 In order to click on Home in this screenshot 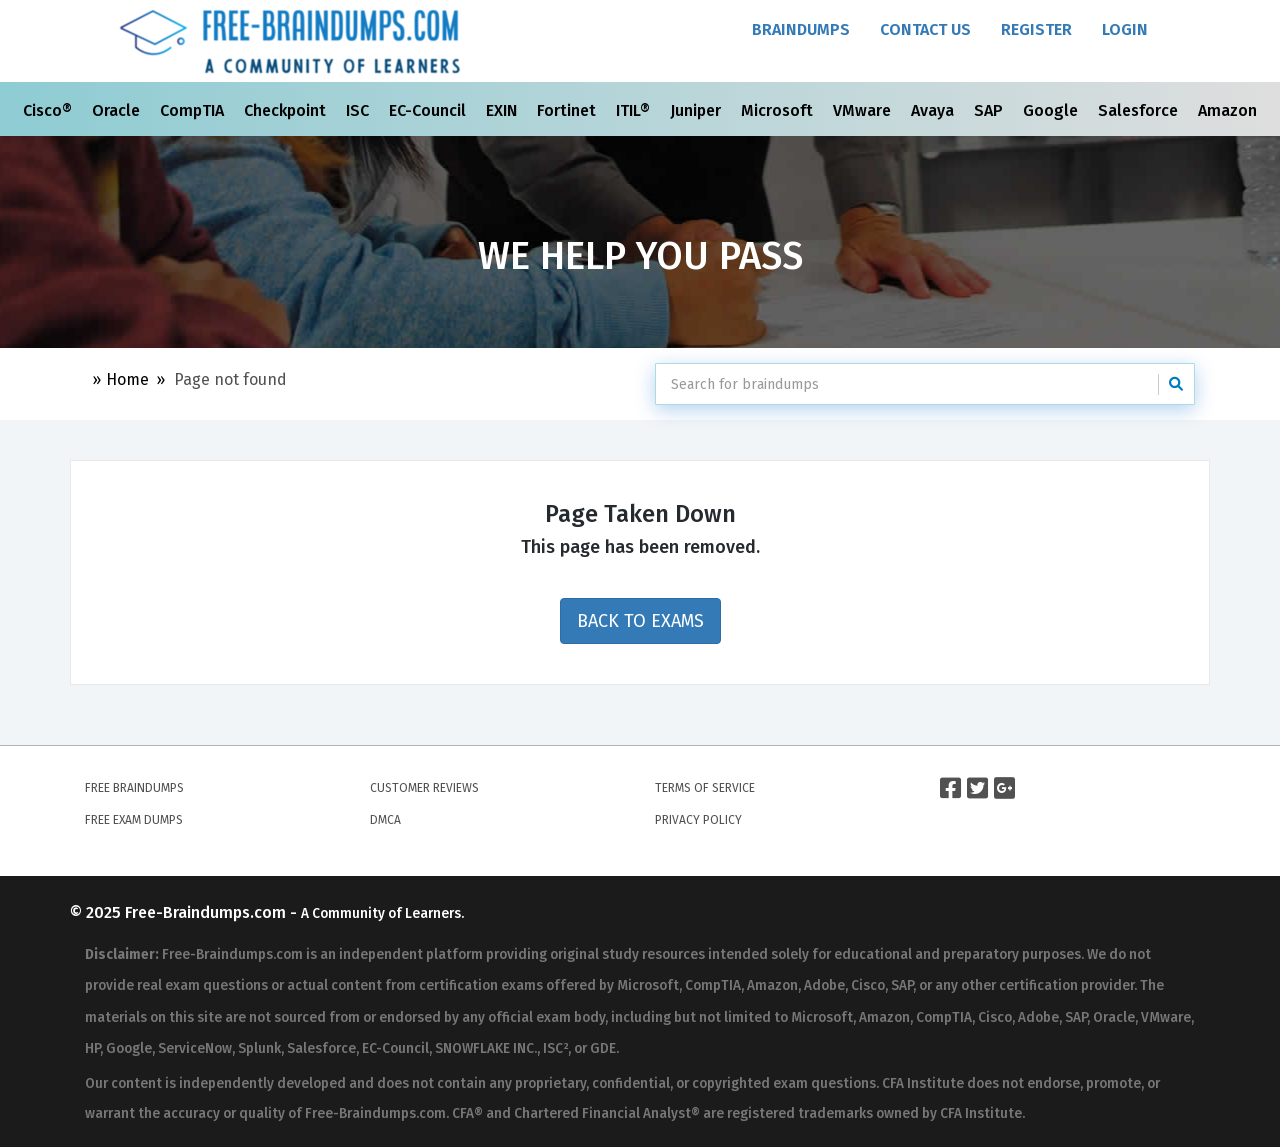, I will do `click(127, 379)`.